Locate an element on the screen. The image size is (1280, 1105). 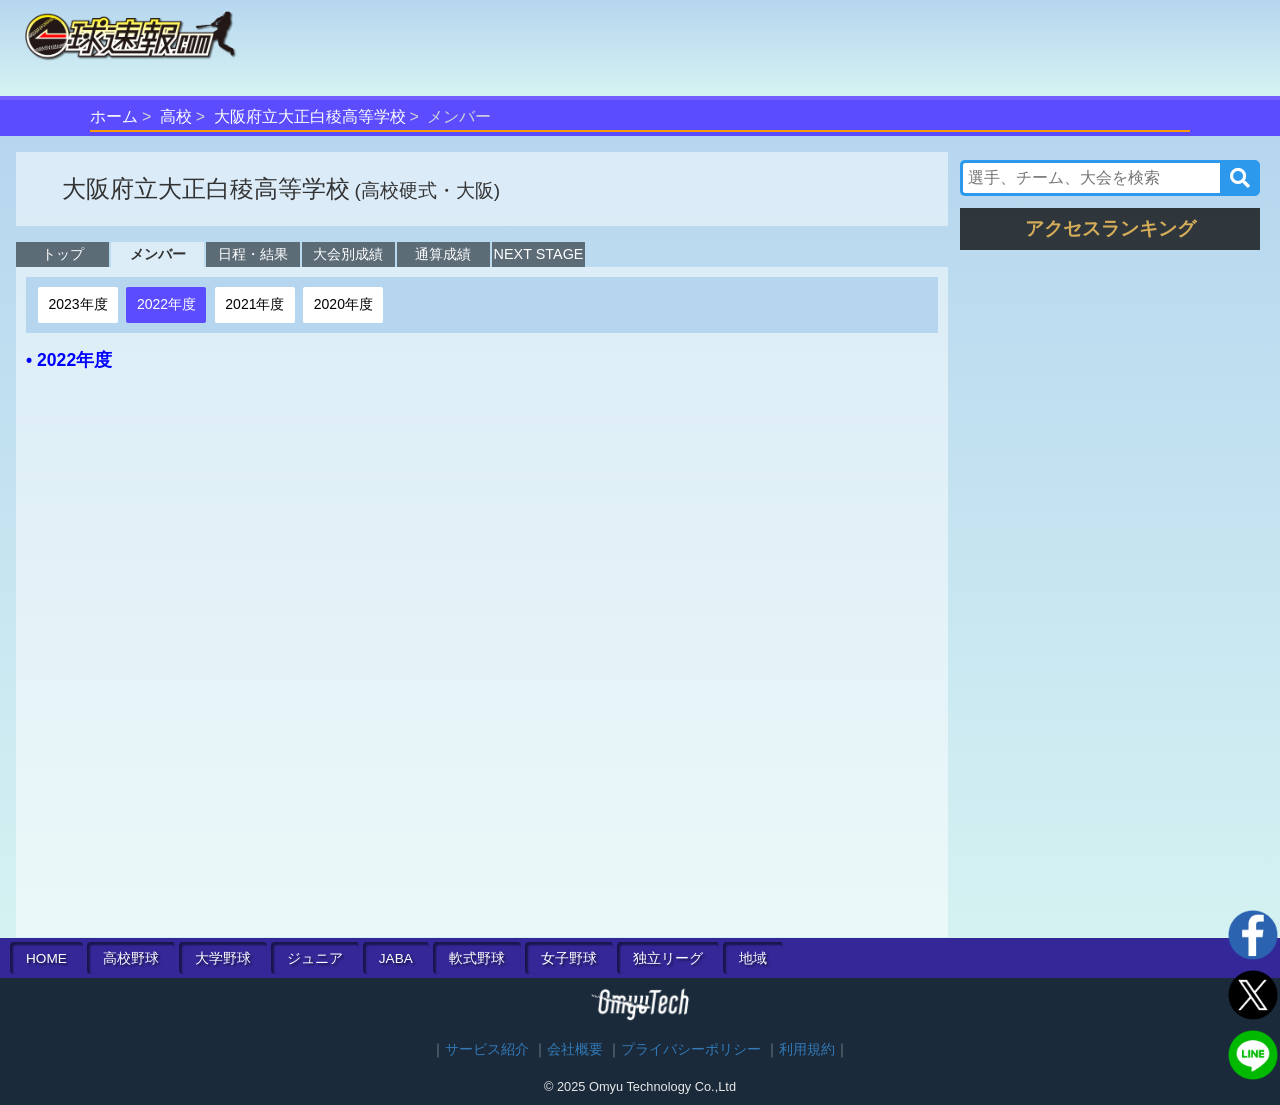
2020年度 is located at coordinates (343, 304).